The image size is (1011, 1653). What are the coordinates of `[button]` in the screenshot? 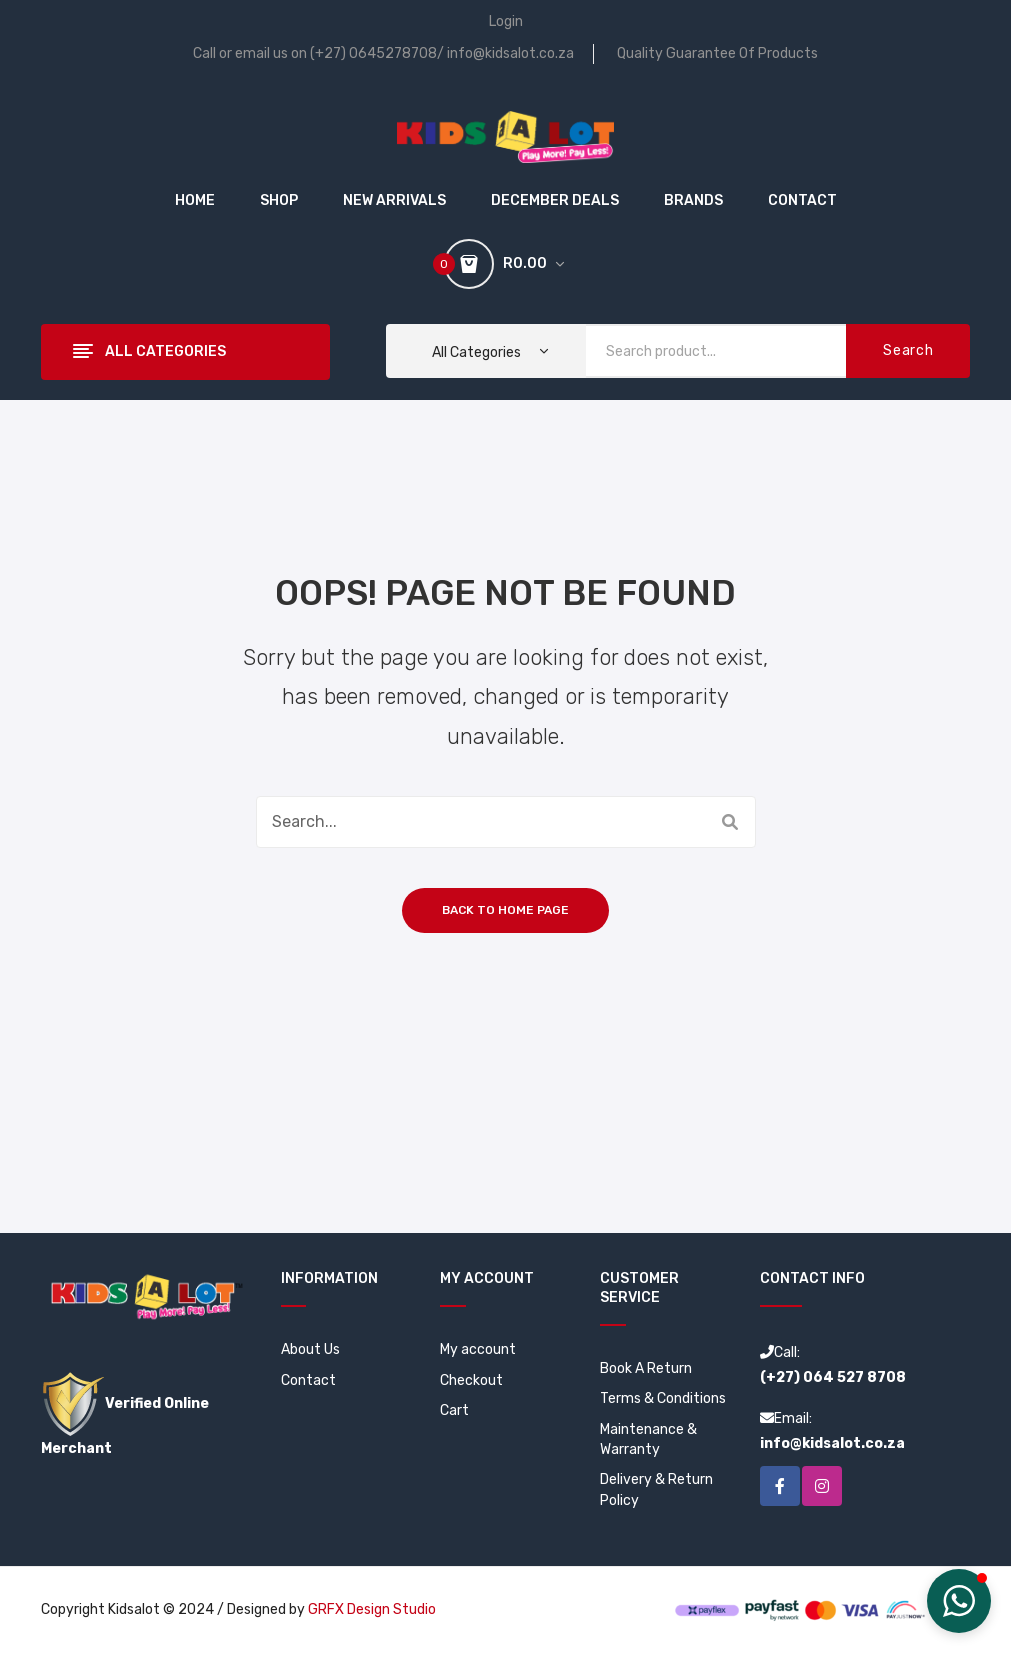 It's located at (959, 1601).